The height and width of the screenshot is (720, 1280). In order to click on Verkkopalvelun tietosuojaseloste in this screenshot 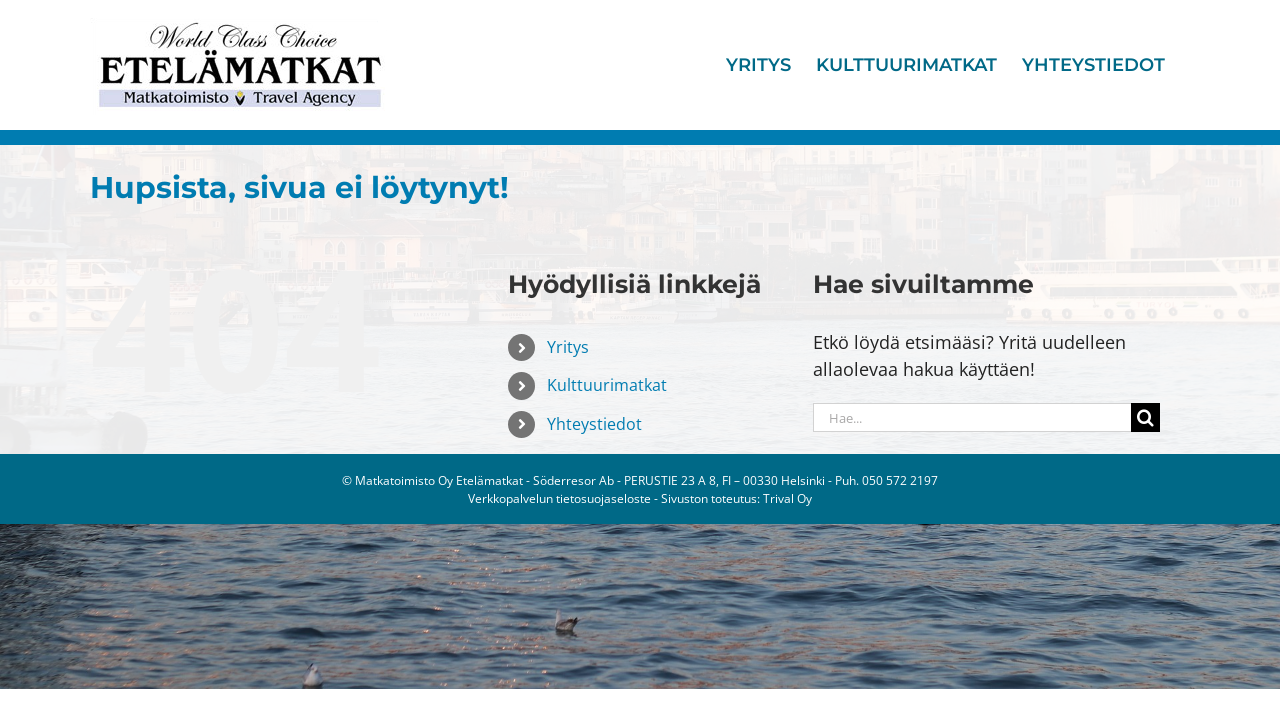, I will do `click(559, 498)`.